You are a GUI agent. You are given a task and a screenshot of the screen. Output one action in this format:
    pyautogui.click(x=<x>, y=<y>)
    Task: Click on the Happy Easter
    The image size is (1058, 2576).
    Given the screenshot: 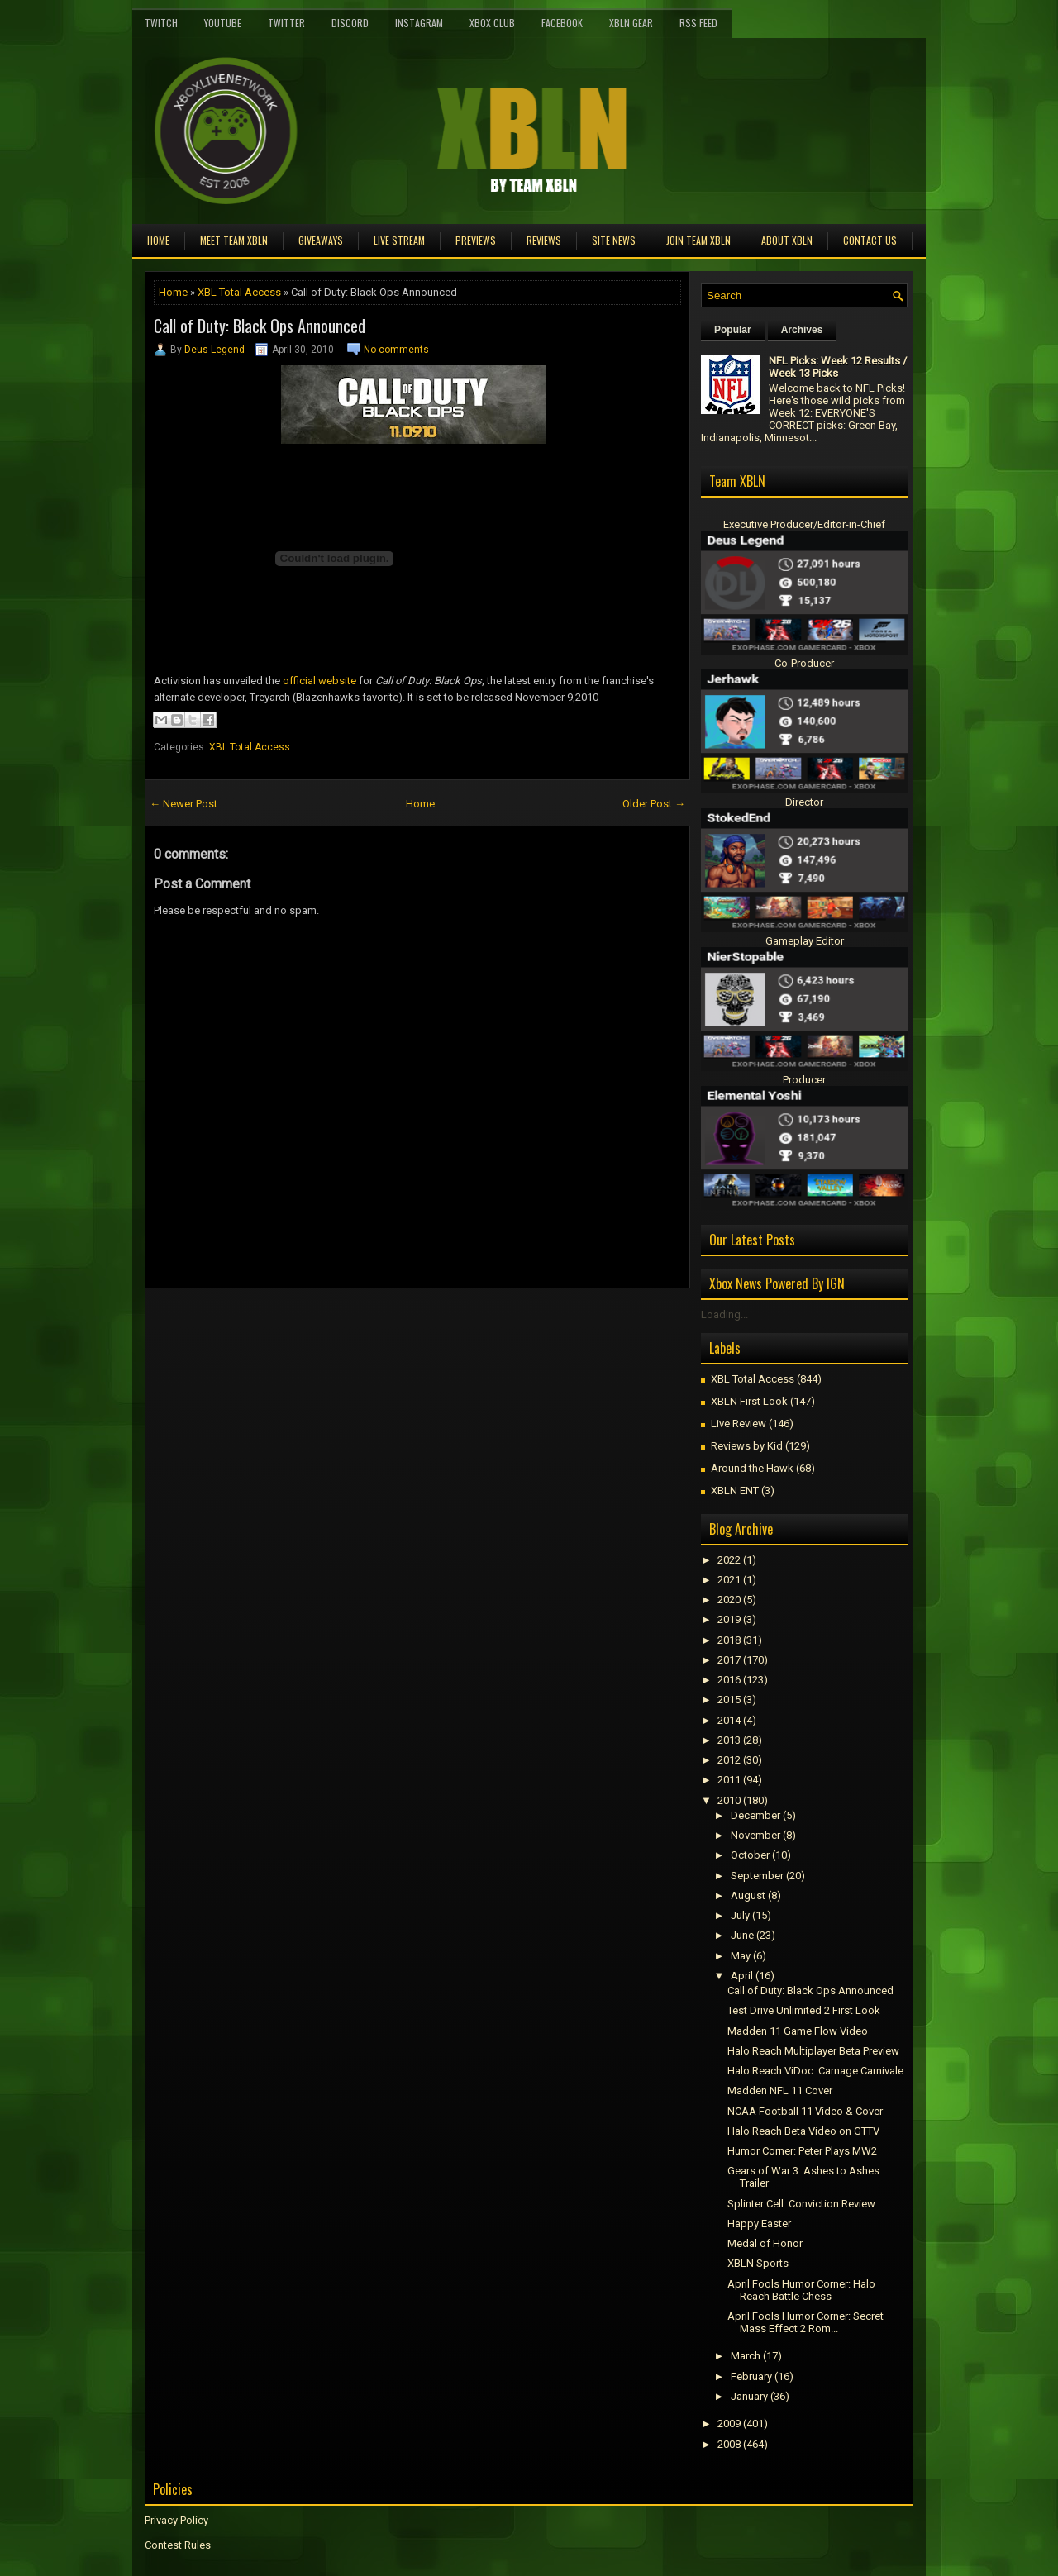 What is the action you would take?
    pyautogui.click(x=759, y=2223)
    